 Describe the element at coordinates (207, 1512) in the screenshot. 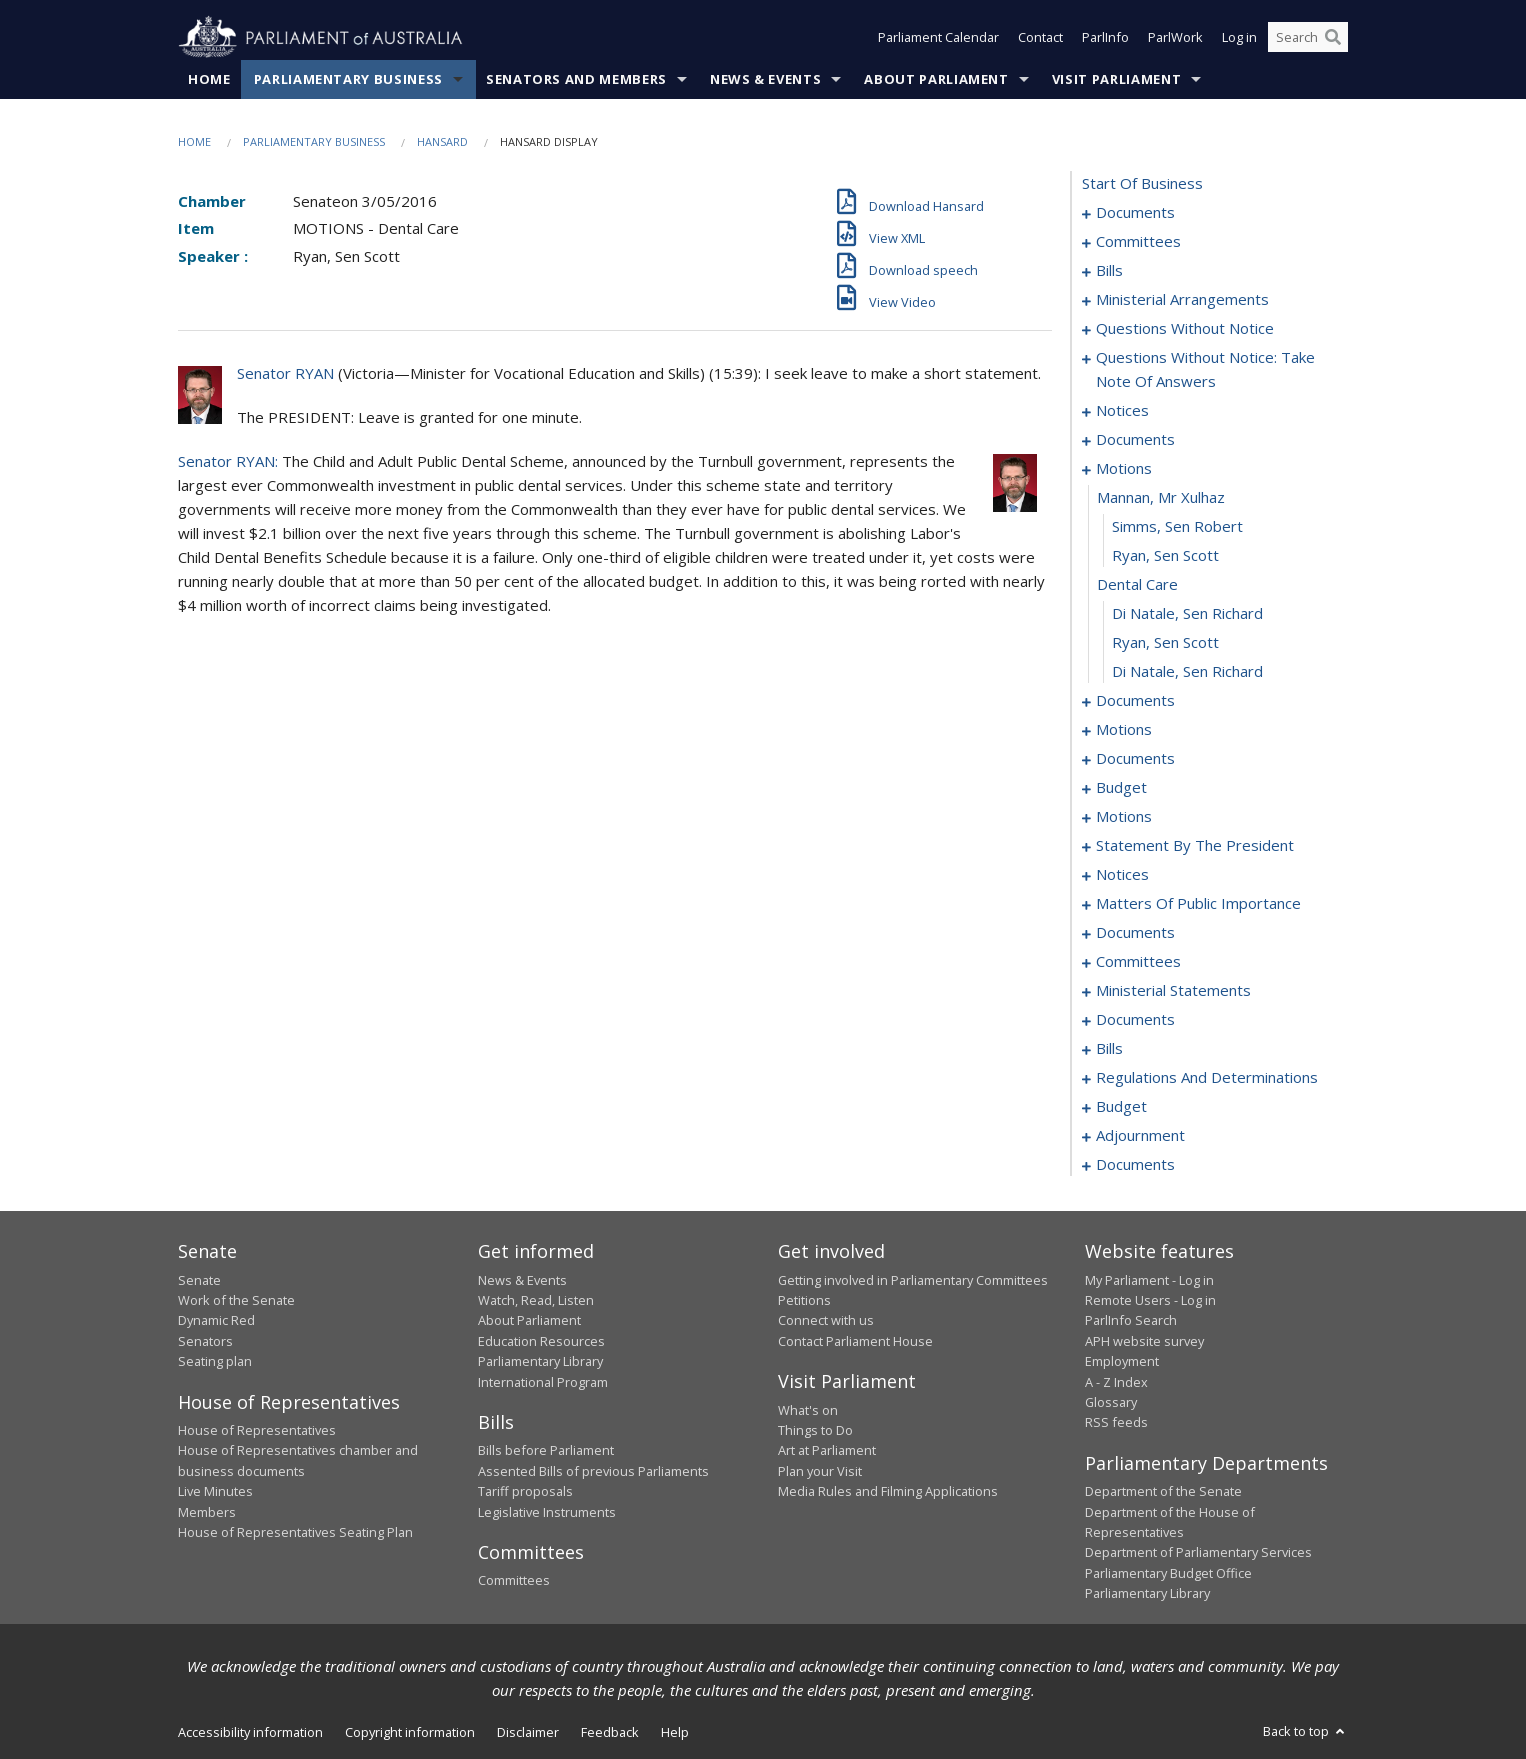

I see `Members` at that location.